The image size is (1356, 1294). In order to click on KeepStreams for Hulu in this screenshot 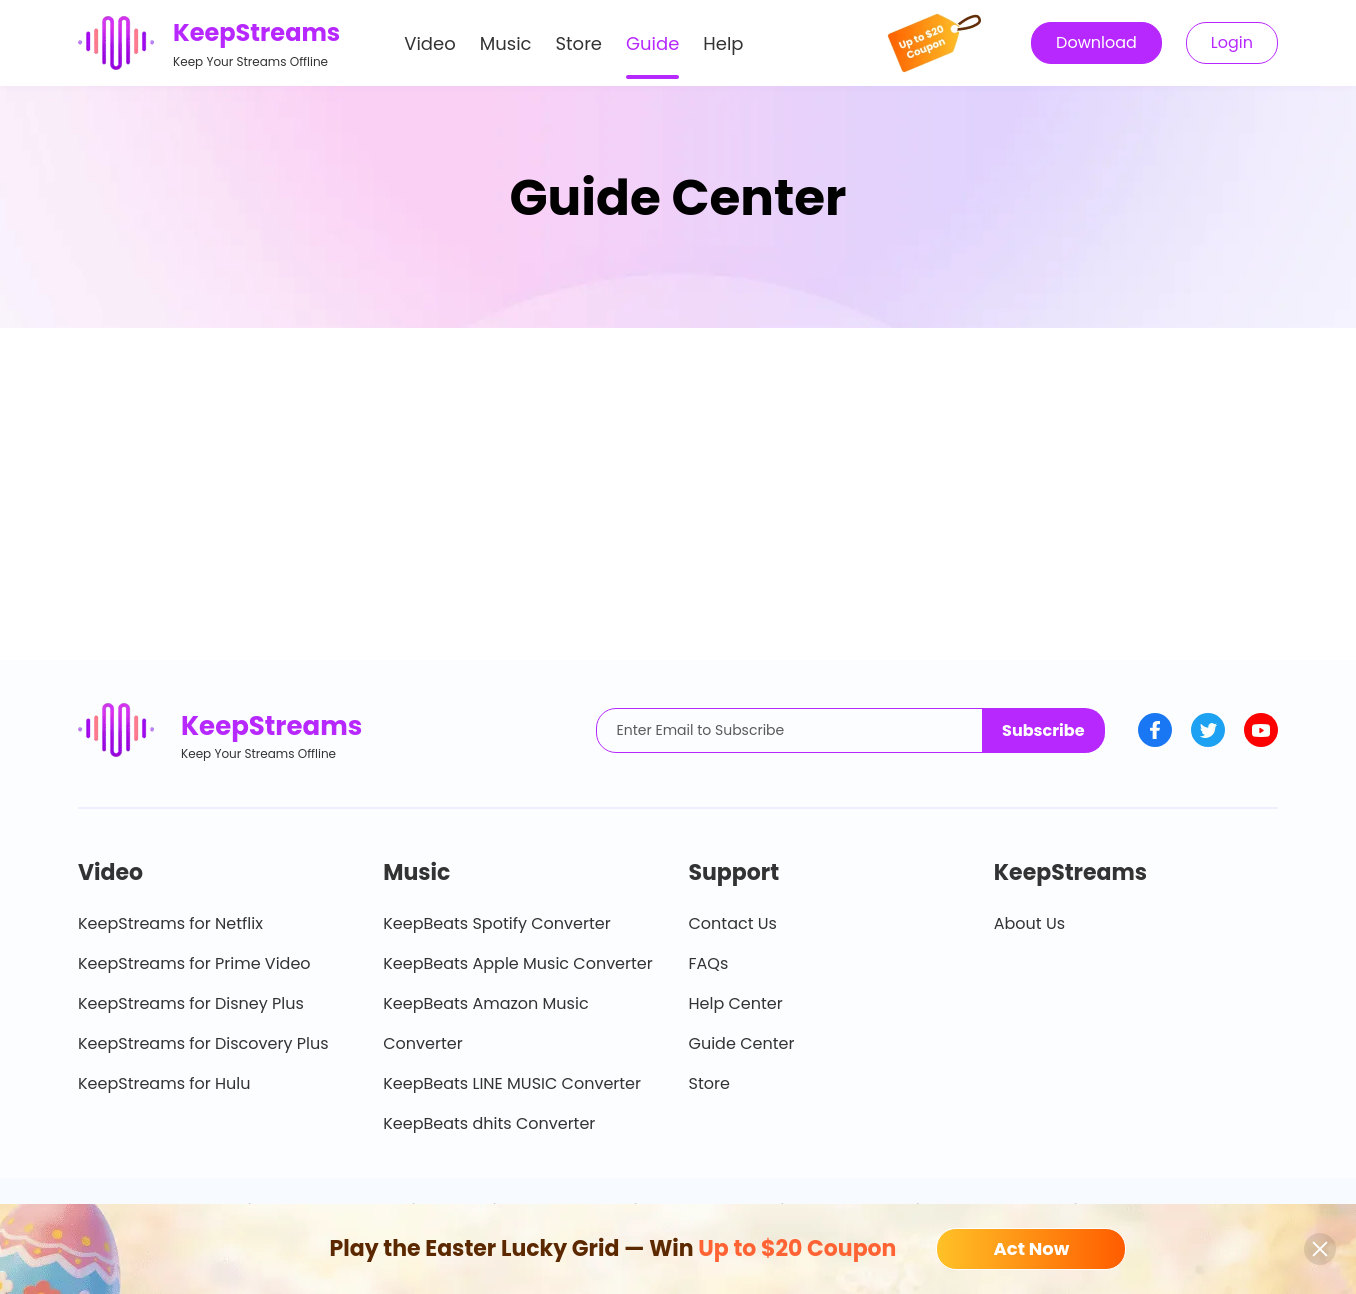, I will do `click(164, 1083)`.